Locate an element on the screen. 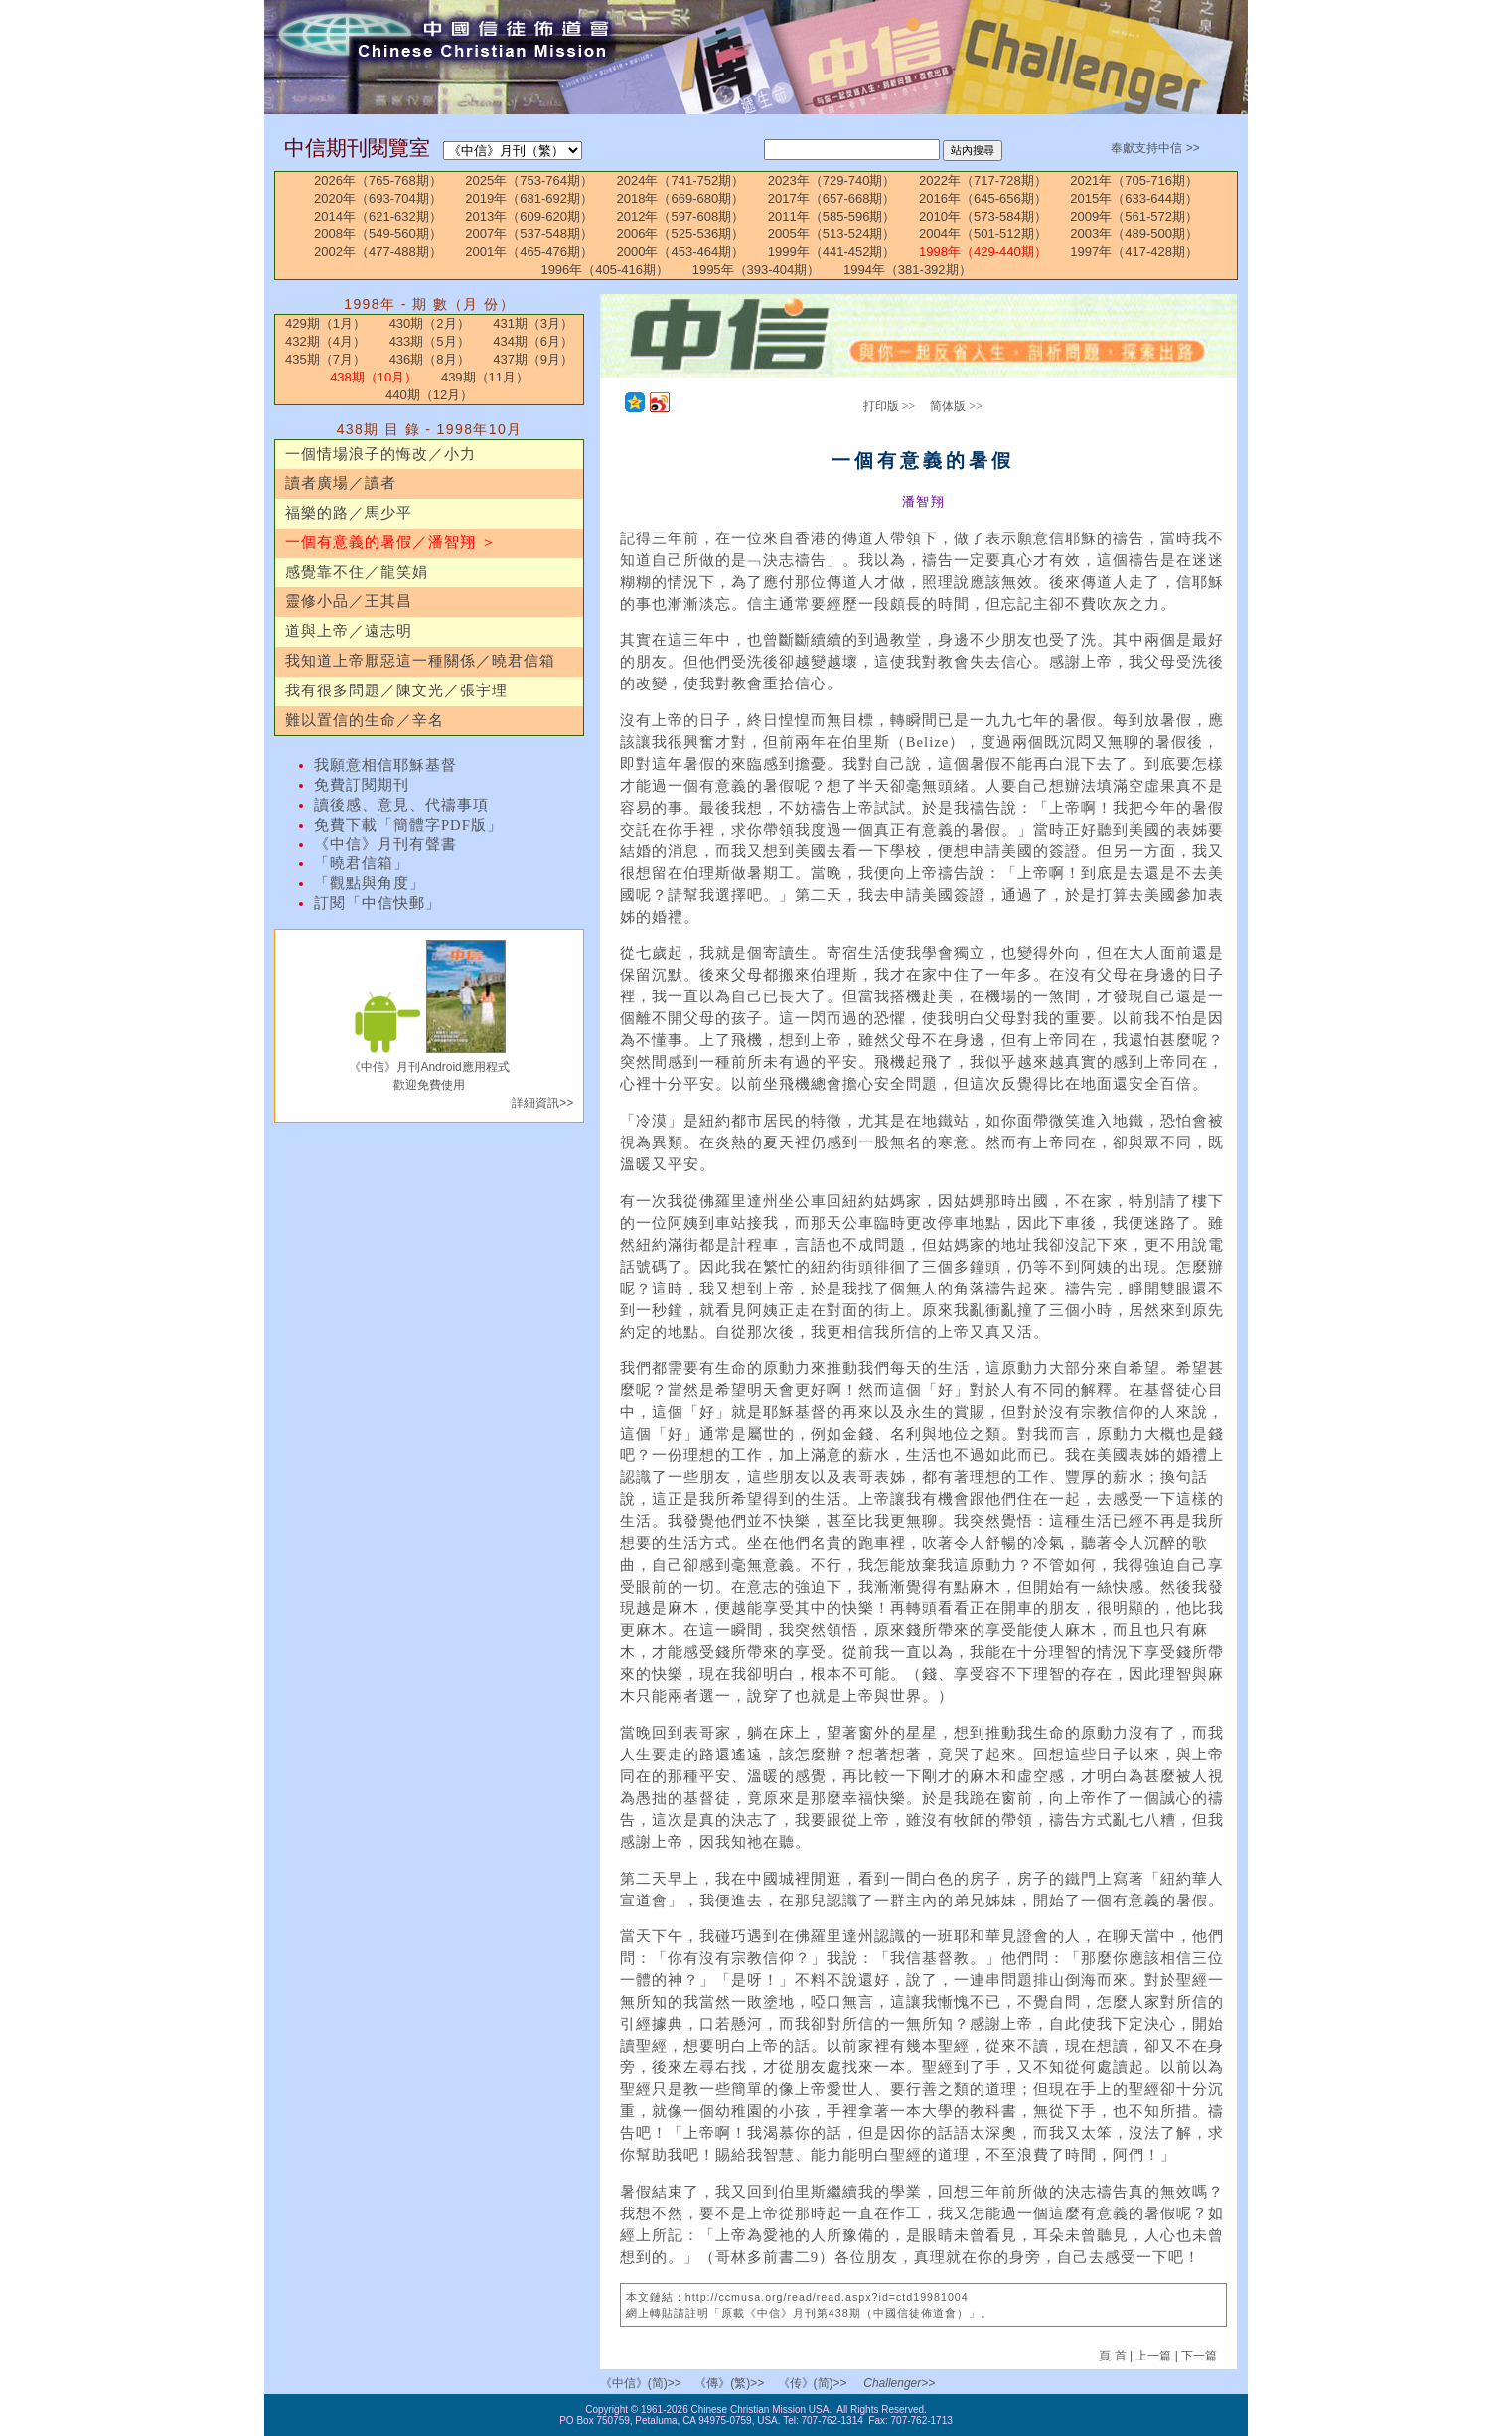  2017年（657-668期） is located at coordinates (832, 198).